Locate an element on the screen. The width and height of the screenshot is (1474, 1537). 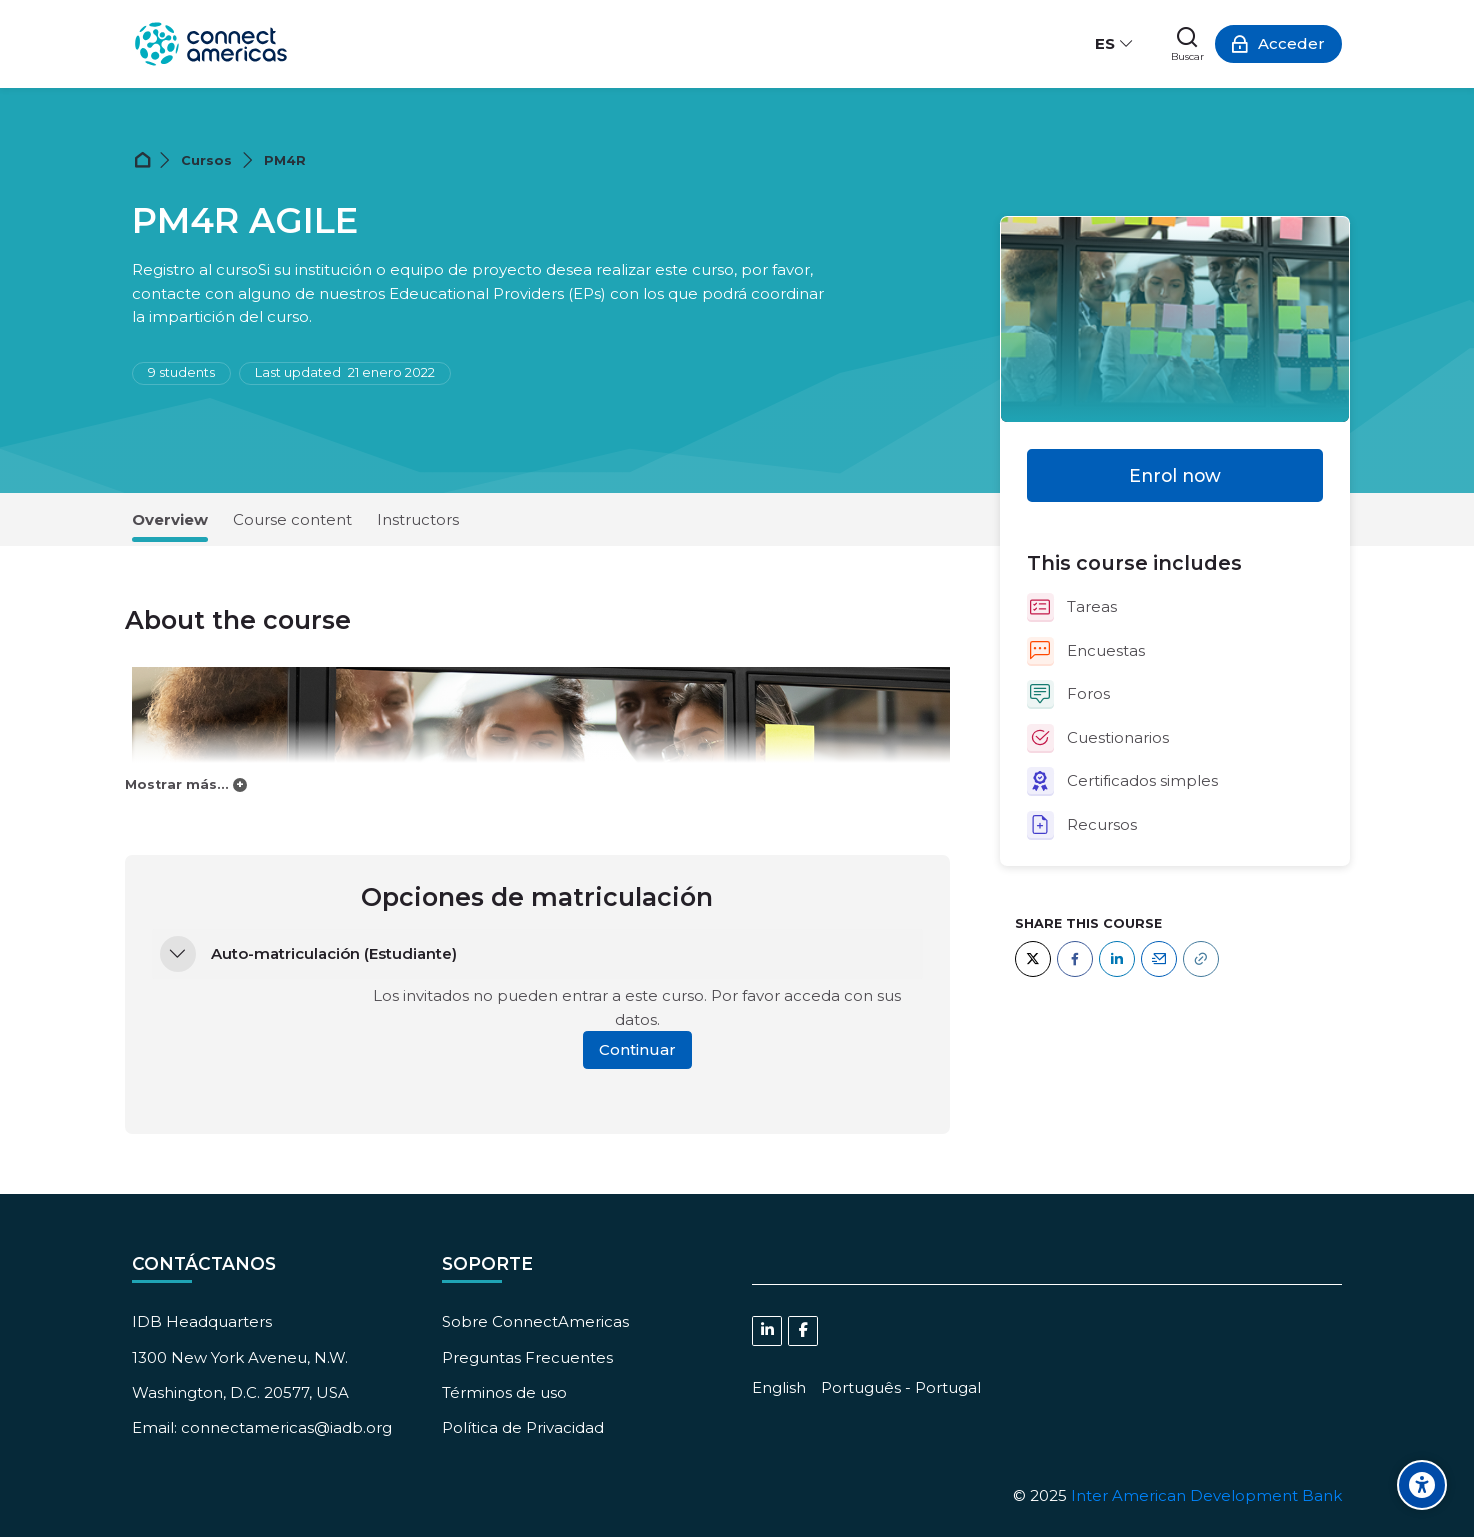
[Português - Portugal] is located at coordinates (901, 1387).